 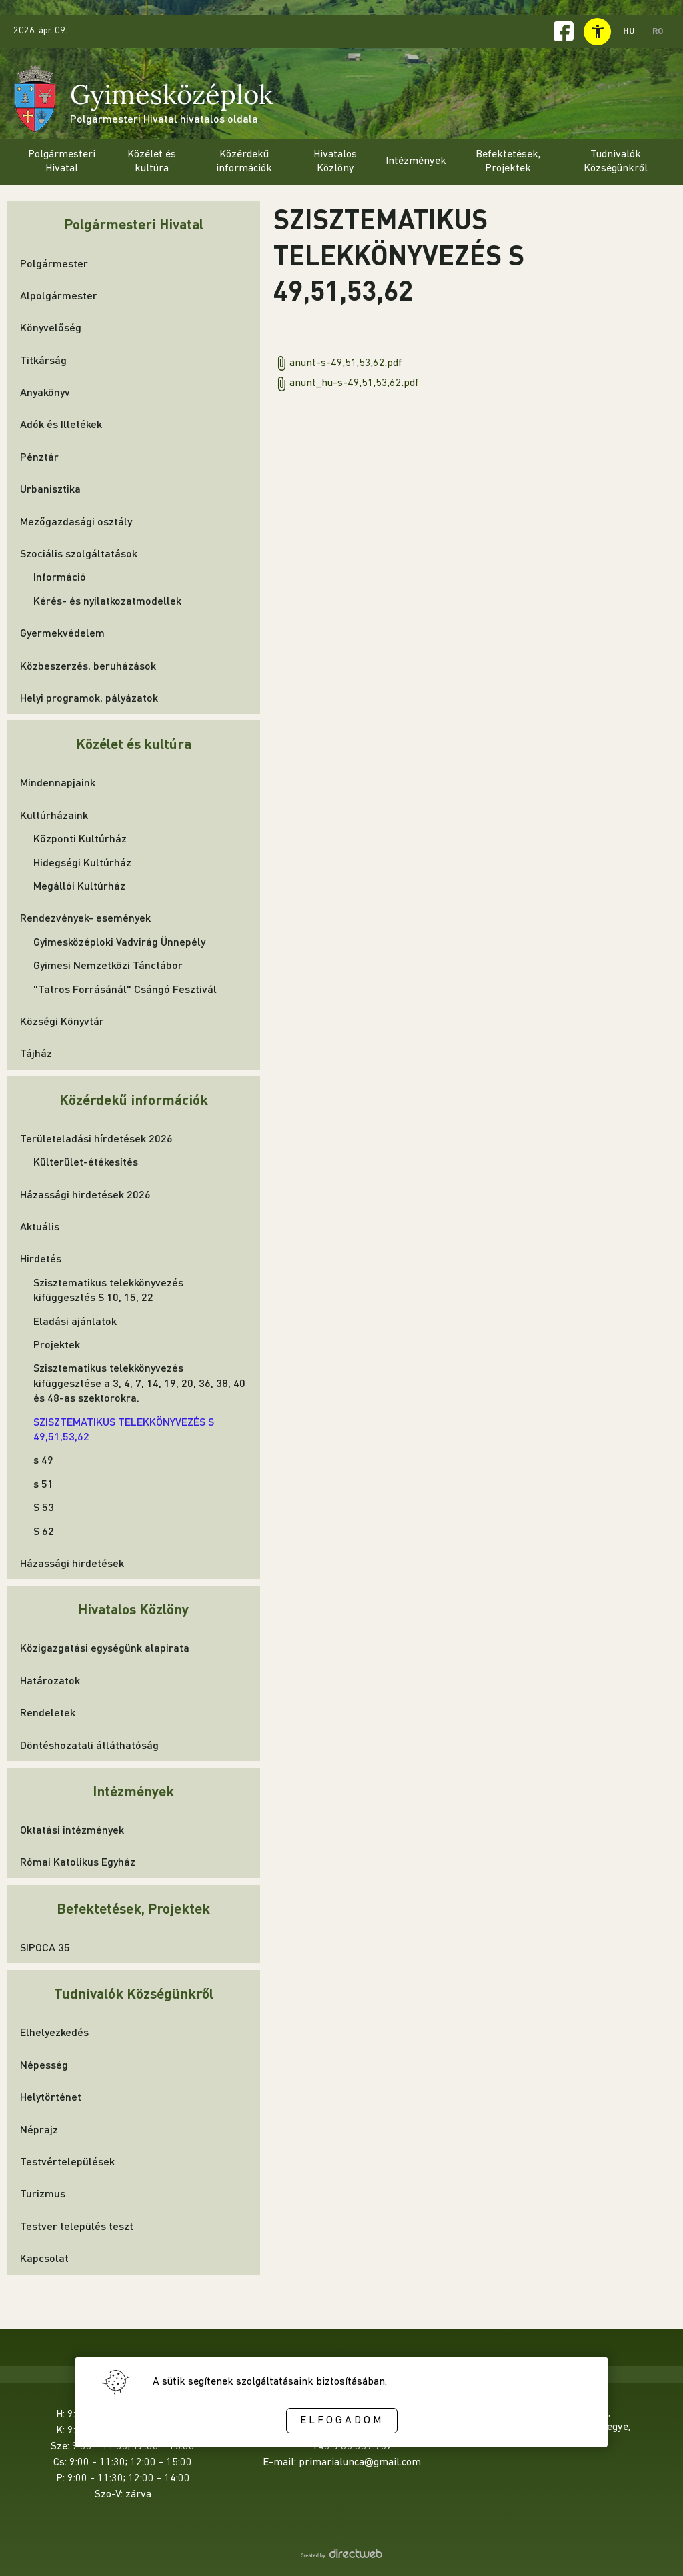 I want to click on Testvértelepülések, so click(x=67, y=2161).